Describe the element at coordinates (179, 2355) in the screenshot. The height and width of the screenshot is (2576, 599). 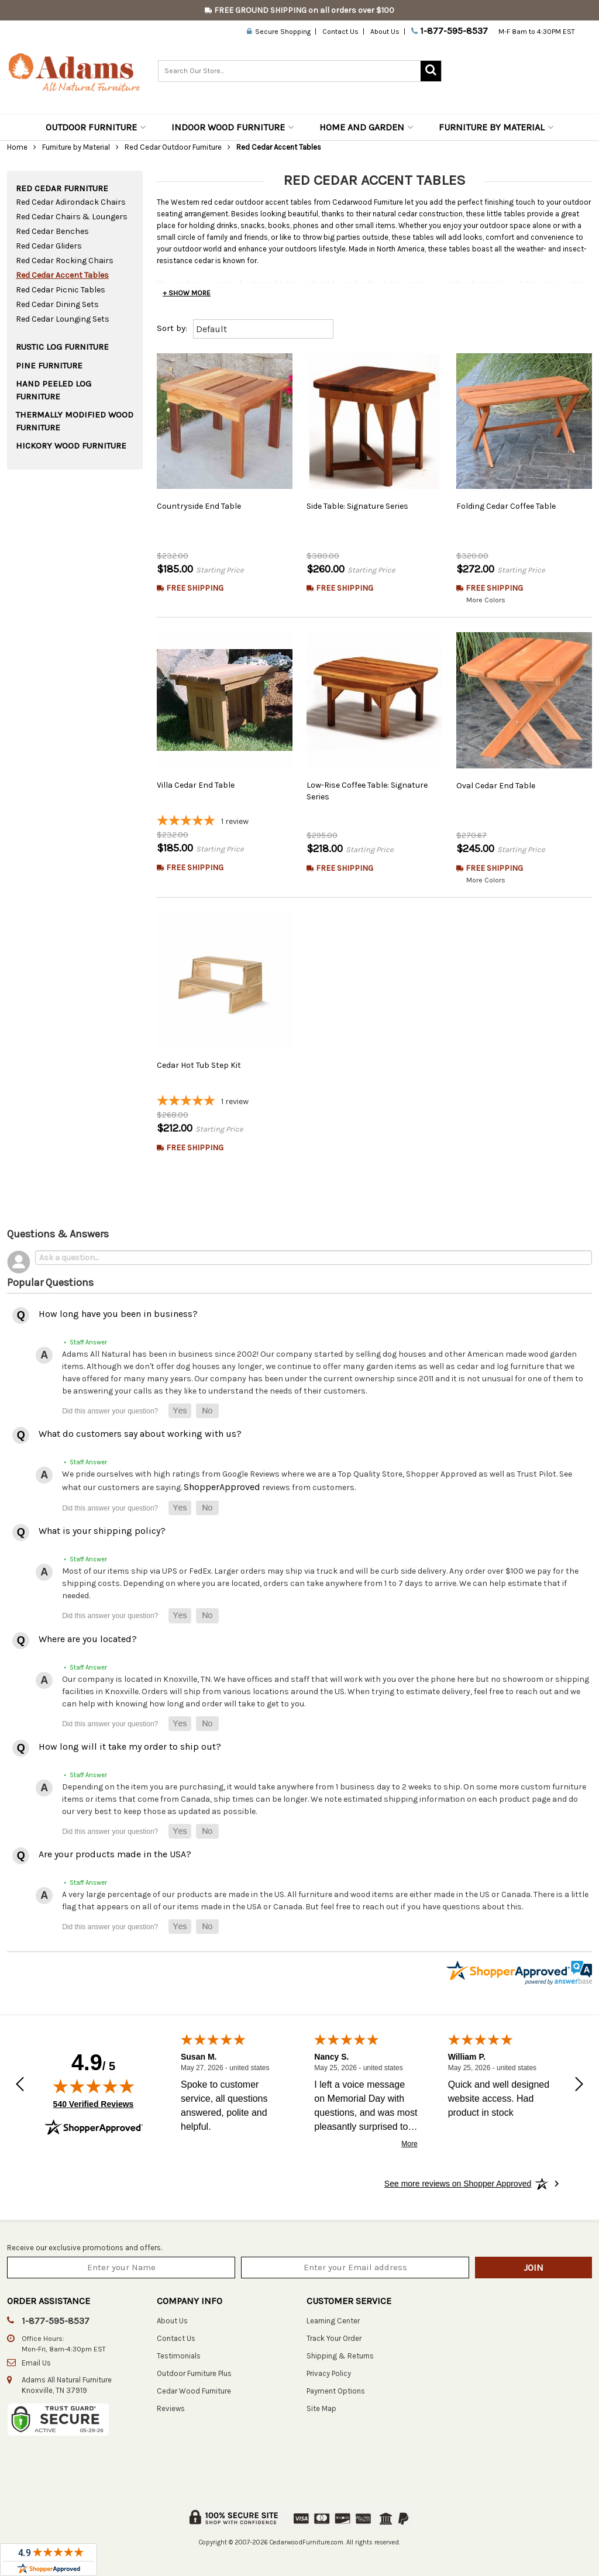
I see `Testimonials` at that location.